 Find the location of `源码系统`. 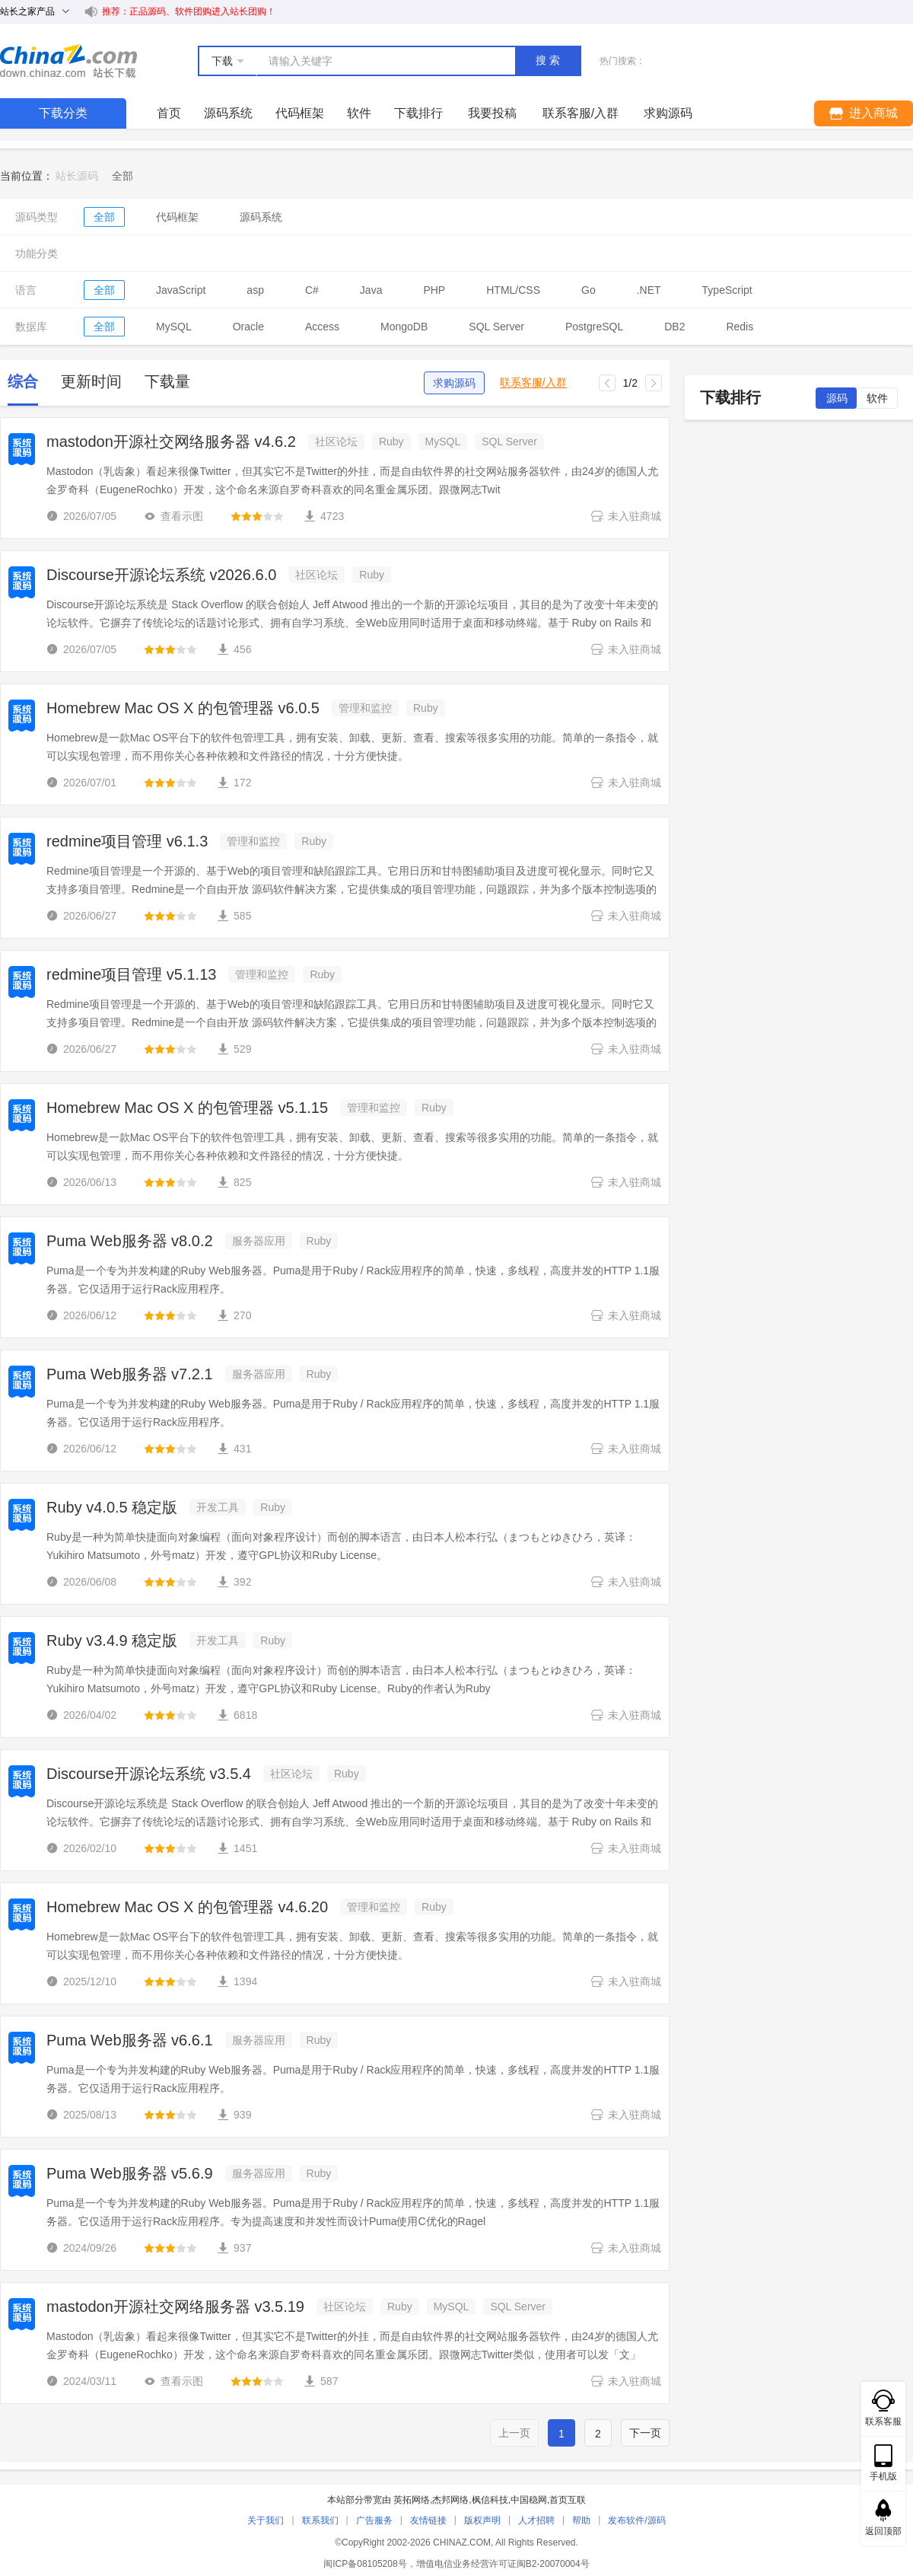

源码系统 is located at coordinates (228, 113).